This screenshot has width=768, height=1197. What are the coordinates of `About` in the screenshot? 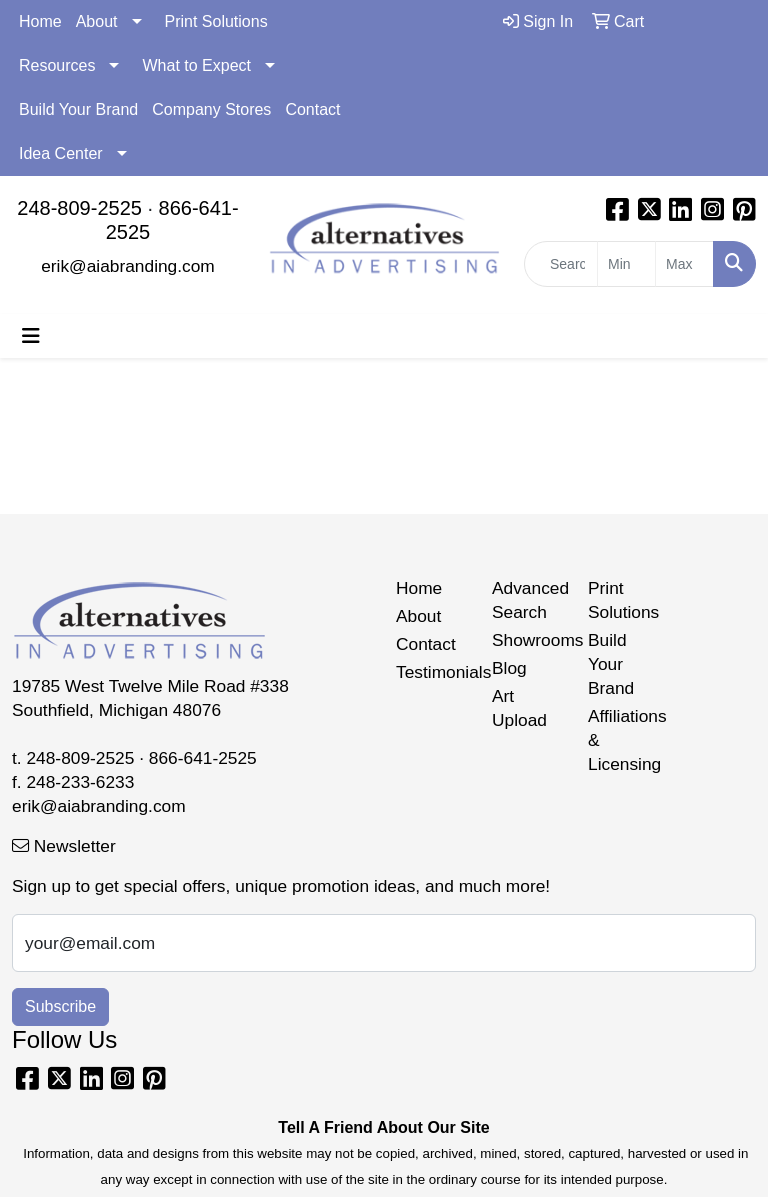 It's located at (97, 21).